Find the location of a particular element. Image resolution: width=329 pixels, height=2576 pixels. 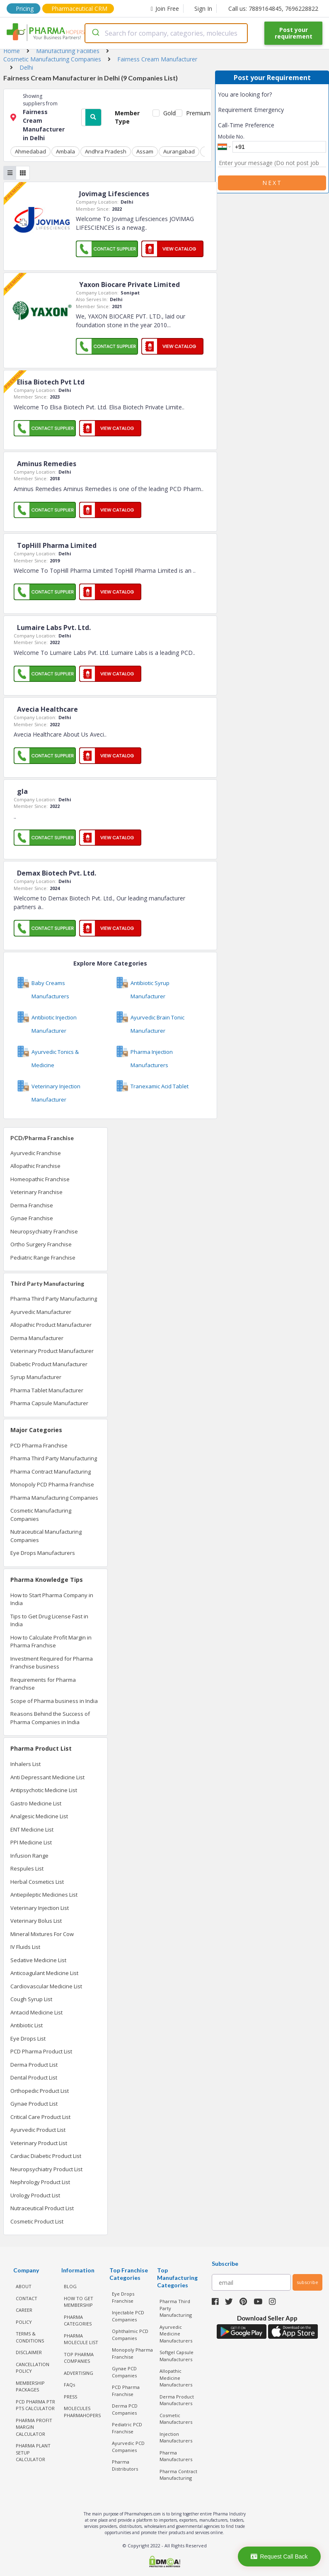

Post your requirement is located at coordinates (293, 33).